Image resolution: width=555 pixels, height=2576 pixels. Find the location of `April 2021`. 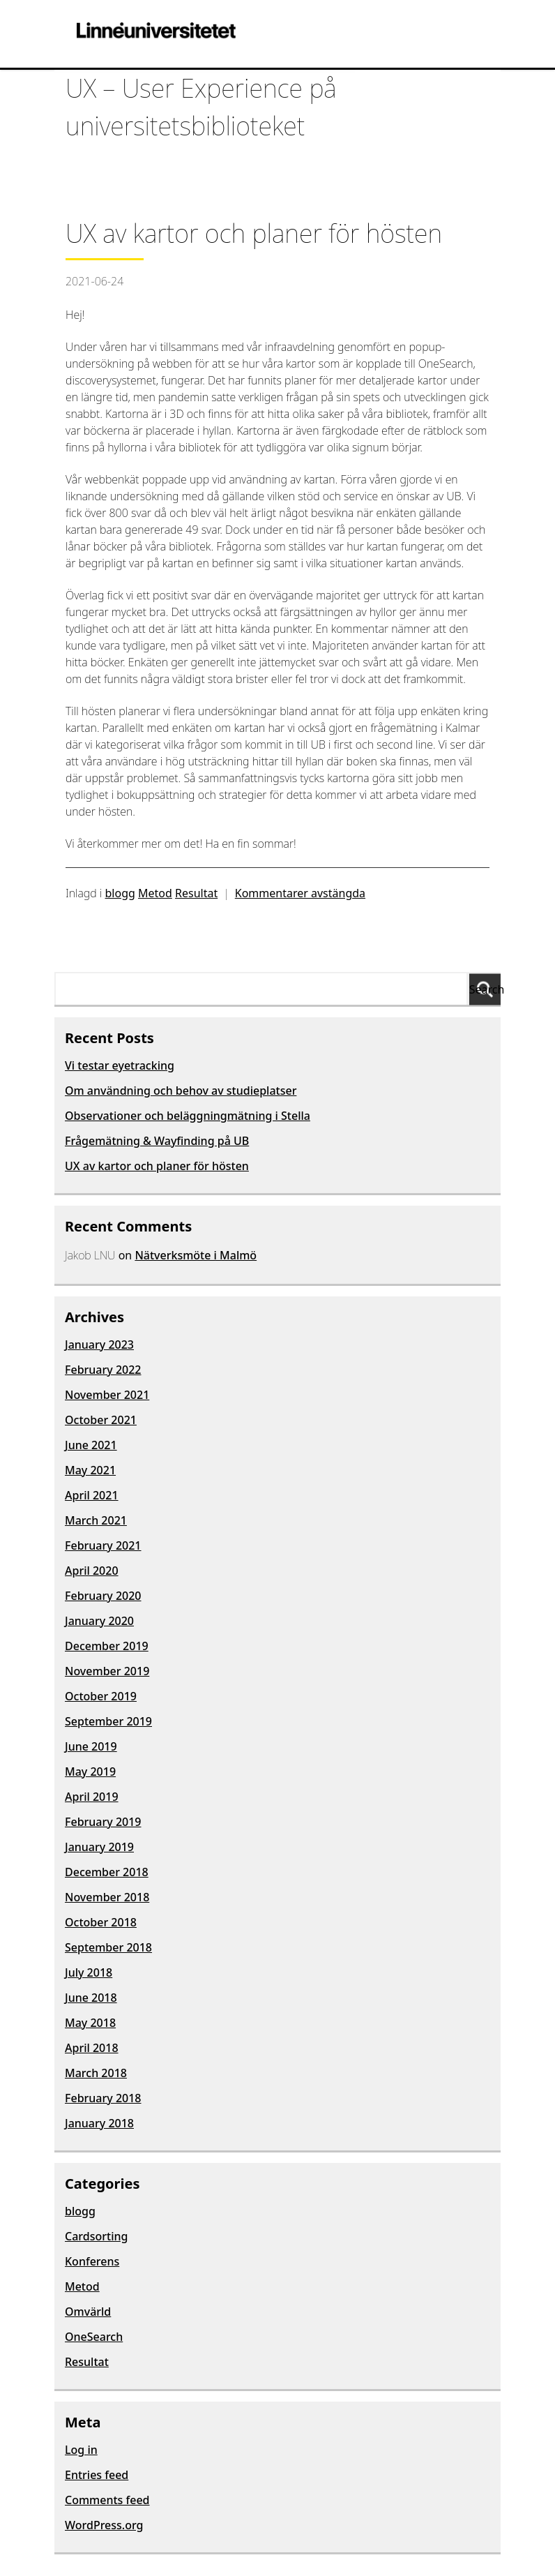

April 2021 is located at coordinates (92, 1495).